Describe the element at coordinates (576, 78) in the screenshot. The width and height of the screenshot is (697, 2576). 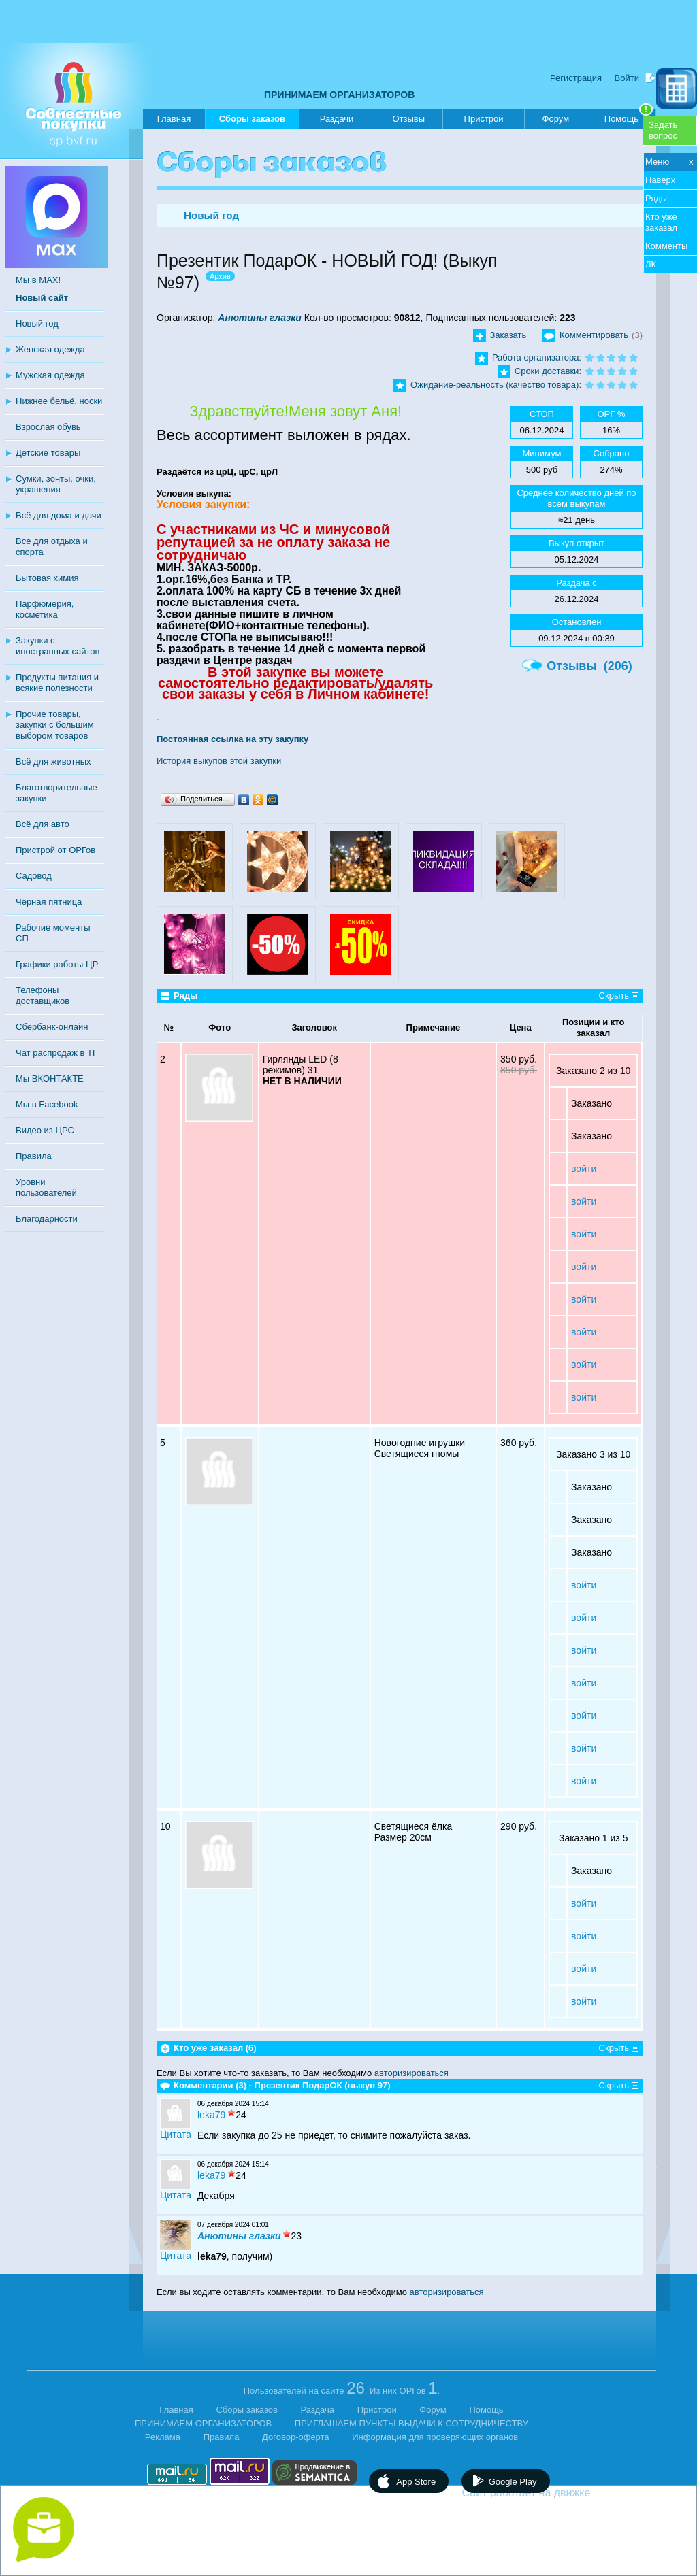
I see `Регистрация` at that location.